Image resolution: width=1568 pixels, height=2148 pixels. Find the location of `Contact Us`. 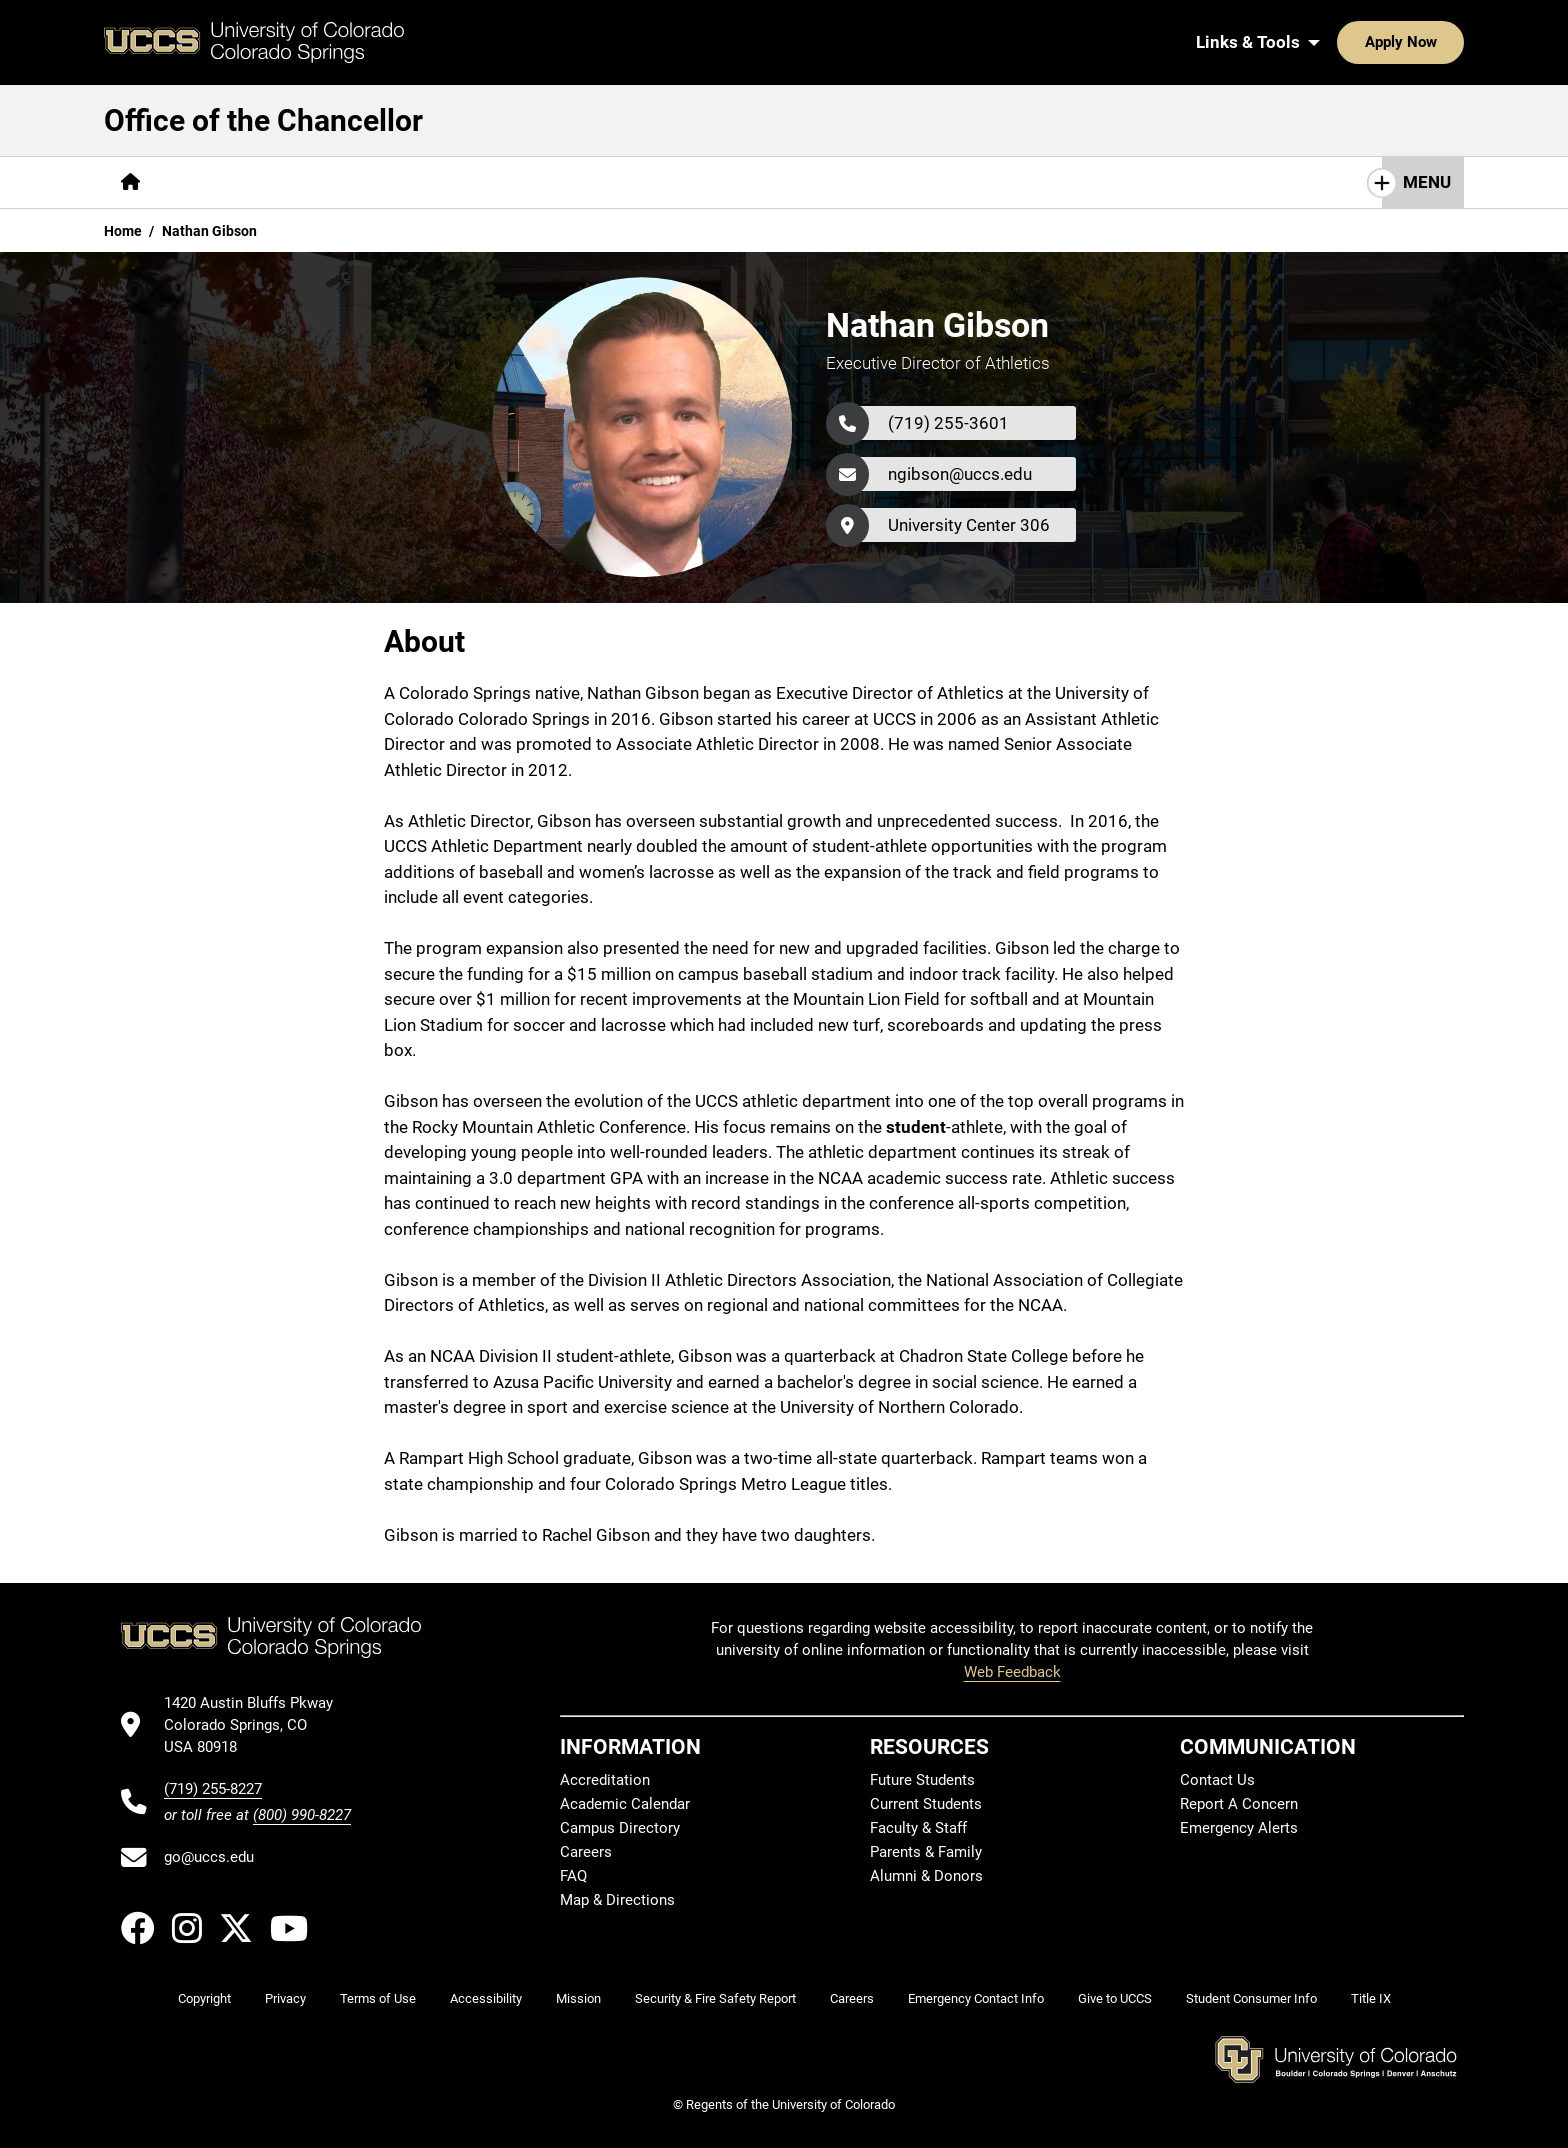

Contact Us is located at coordinates (1217, 1780).